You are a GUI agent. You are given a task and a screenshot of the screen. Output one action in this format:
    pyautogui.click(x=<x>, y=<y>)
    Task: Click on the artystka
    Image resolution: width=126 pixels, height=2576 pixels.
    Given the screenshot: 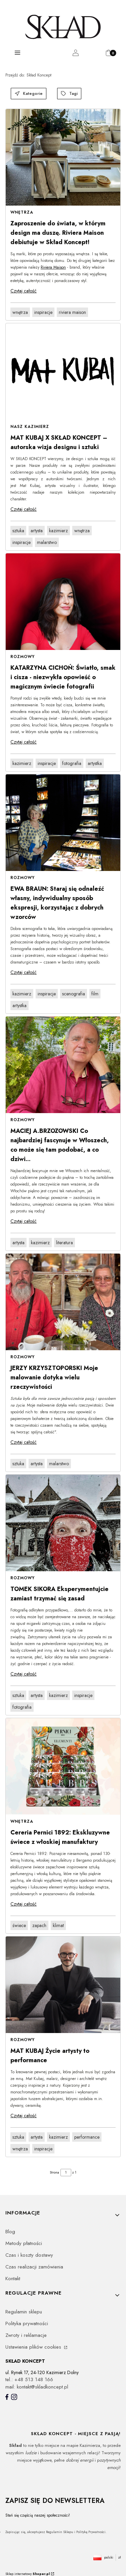 What is the action you would take?
    pyautogui.click(x=95, y=763)
    